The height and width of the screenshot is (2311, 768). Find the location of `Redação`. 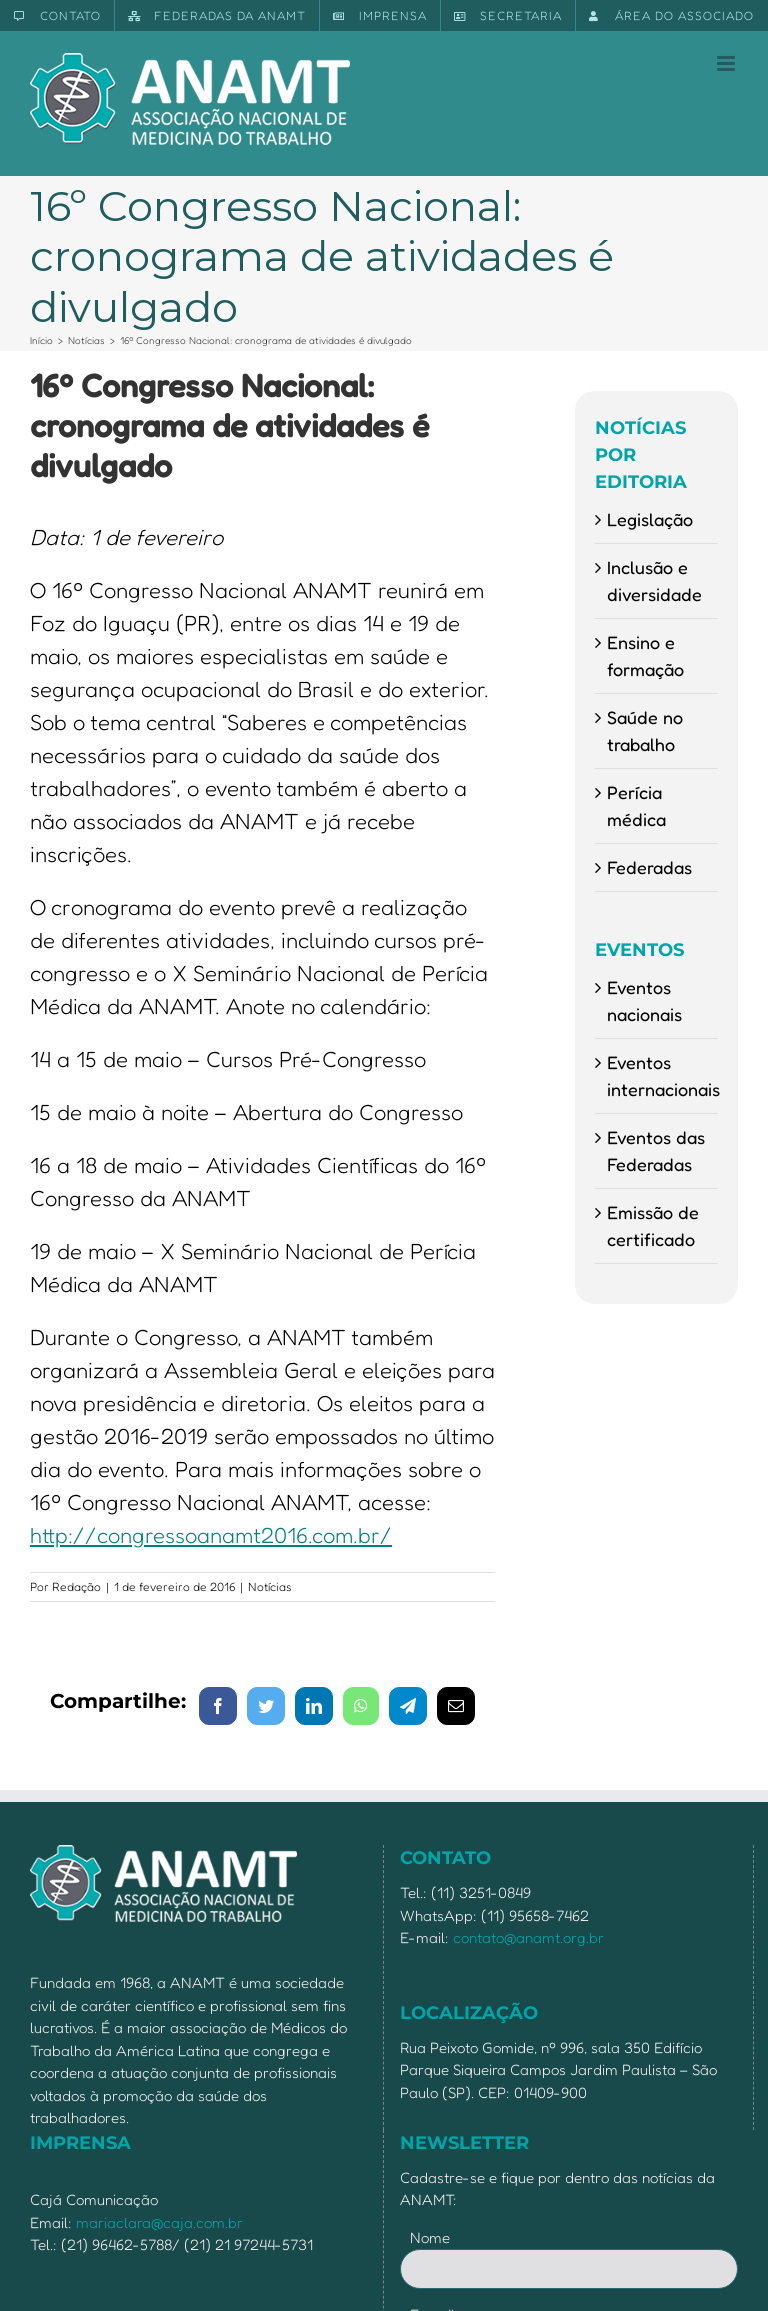

Redação is located at coordinates (76, 1586).